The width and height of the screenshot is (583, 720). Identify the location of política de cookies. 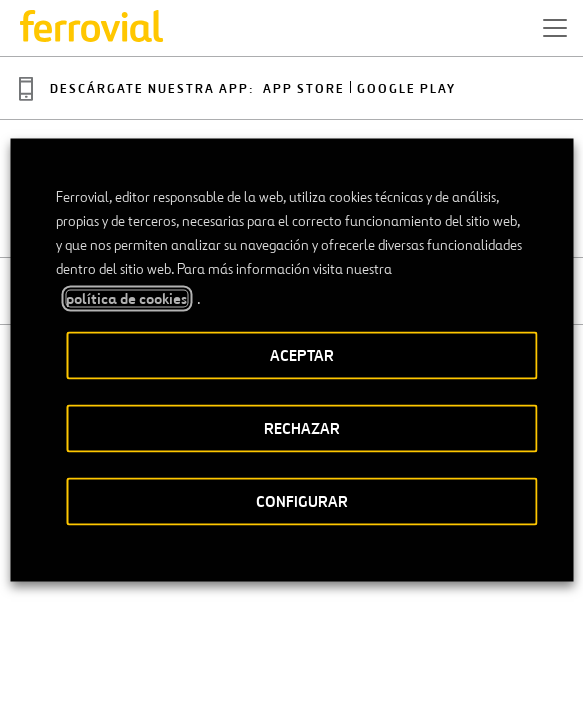
(126, 299).